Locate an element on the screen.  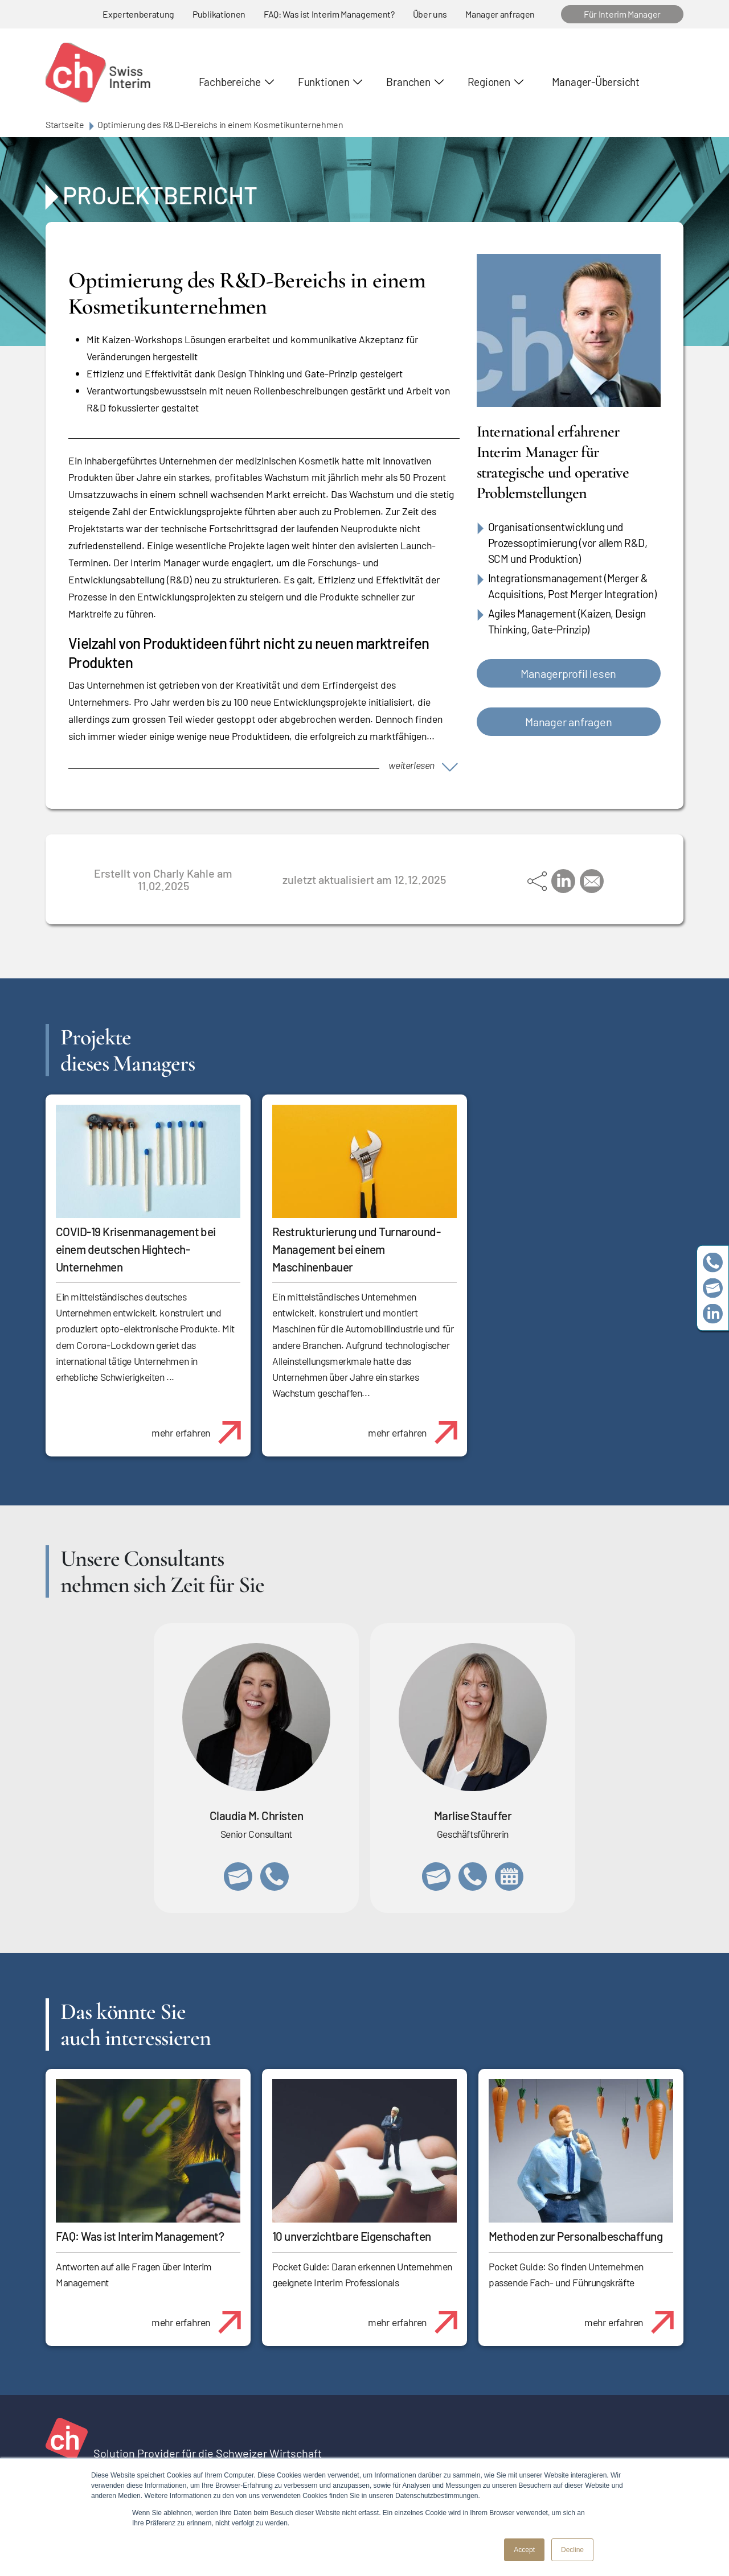
team@swissinterim.com is located at coordinates (713, 1288).